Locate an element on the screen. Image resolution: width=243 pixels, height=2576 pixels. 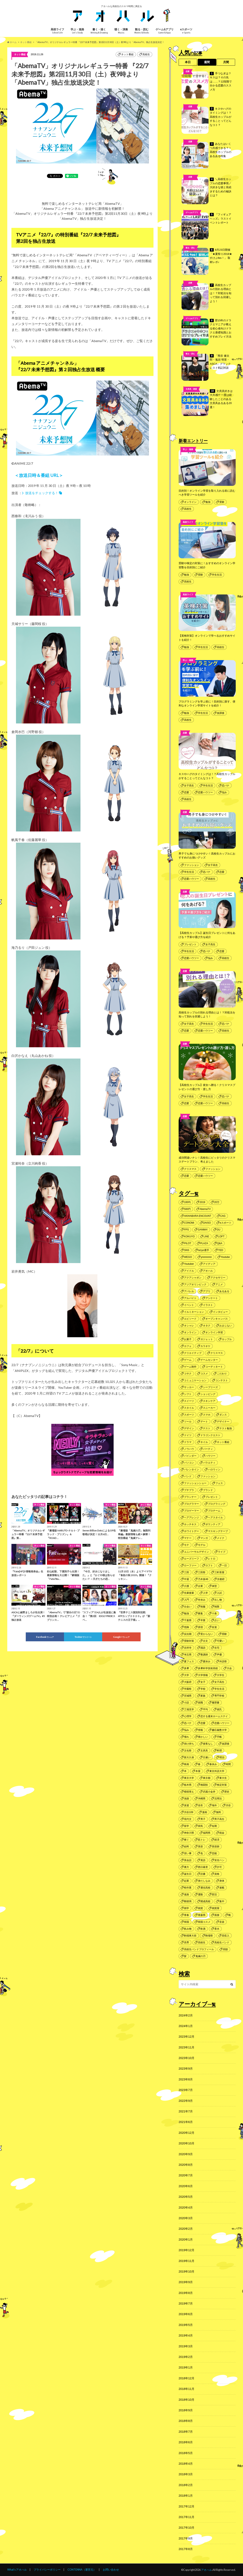
三軒茶屋 is located at coordinates (219, 1572).